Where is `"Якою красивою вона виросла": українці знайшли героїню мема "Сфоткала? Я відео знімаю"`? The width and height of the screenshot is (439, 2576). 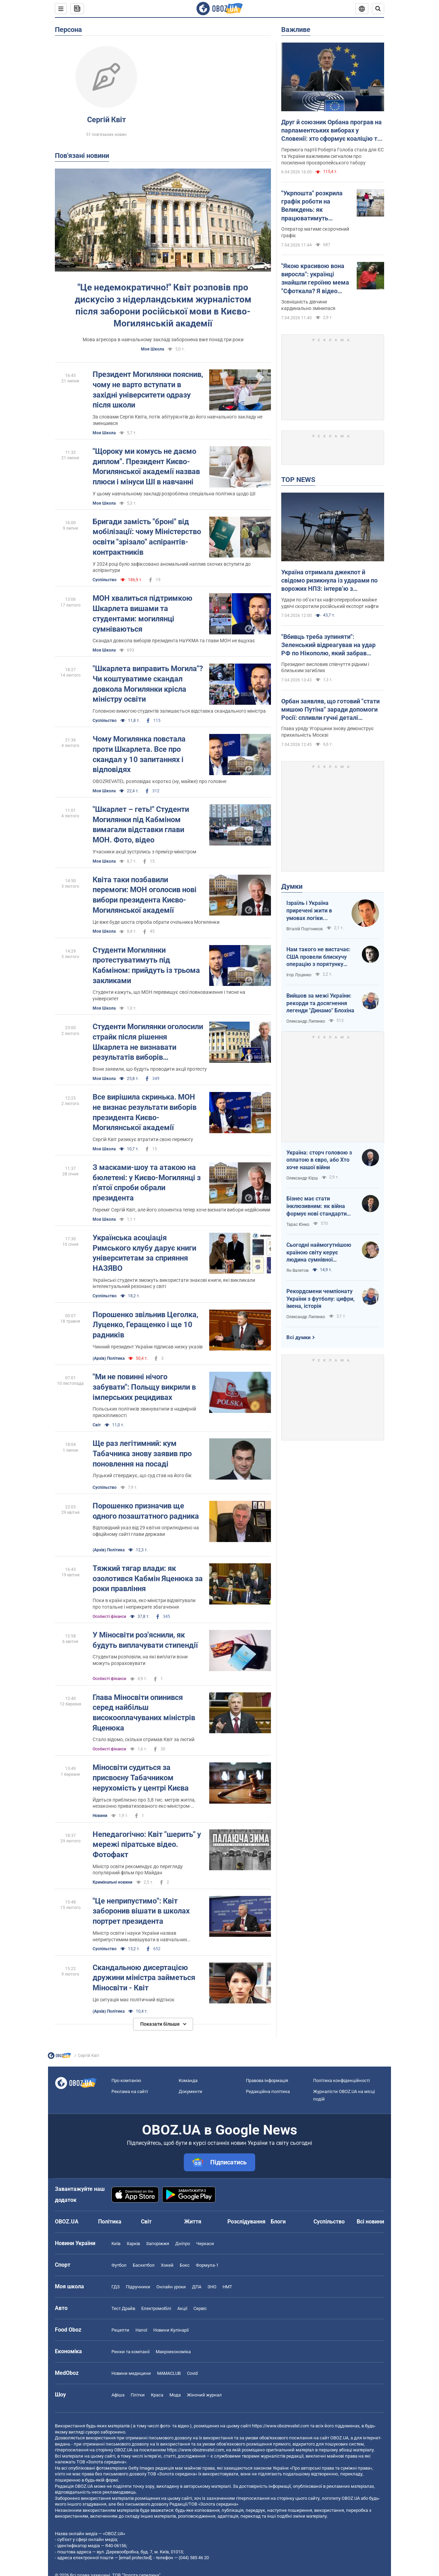
"Якою красивою вона виросла": українці знайшли героїню мема "Сфоткала? Я відео знімаю" is located at coordinates (315, 278).